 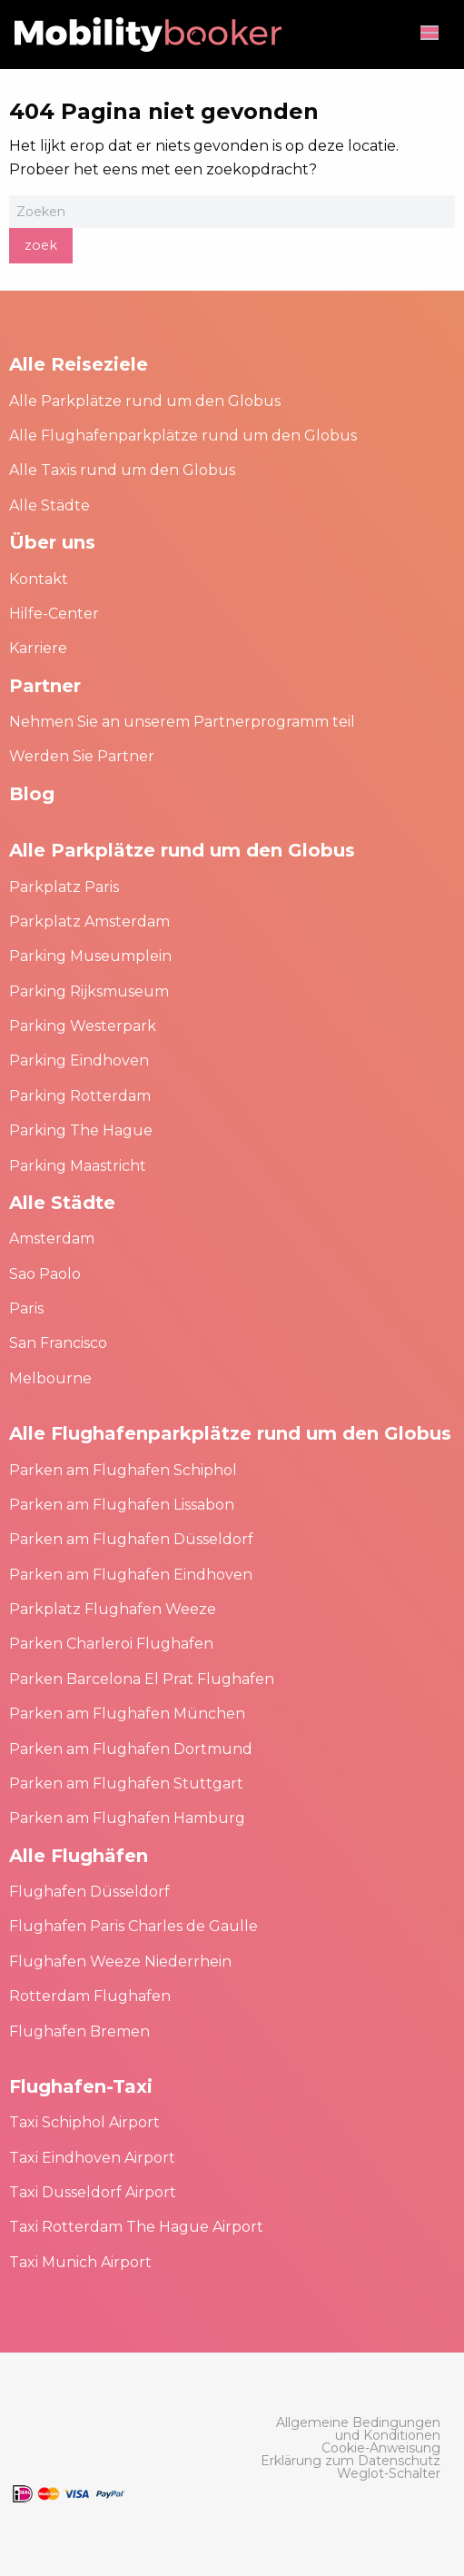 What do you see at coordinates (90, 956) in the screenshot?
I see `Parking Museumplein` at bounding box center [90, 956].